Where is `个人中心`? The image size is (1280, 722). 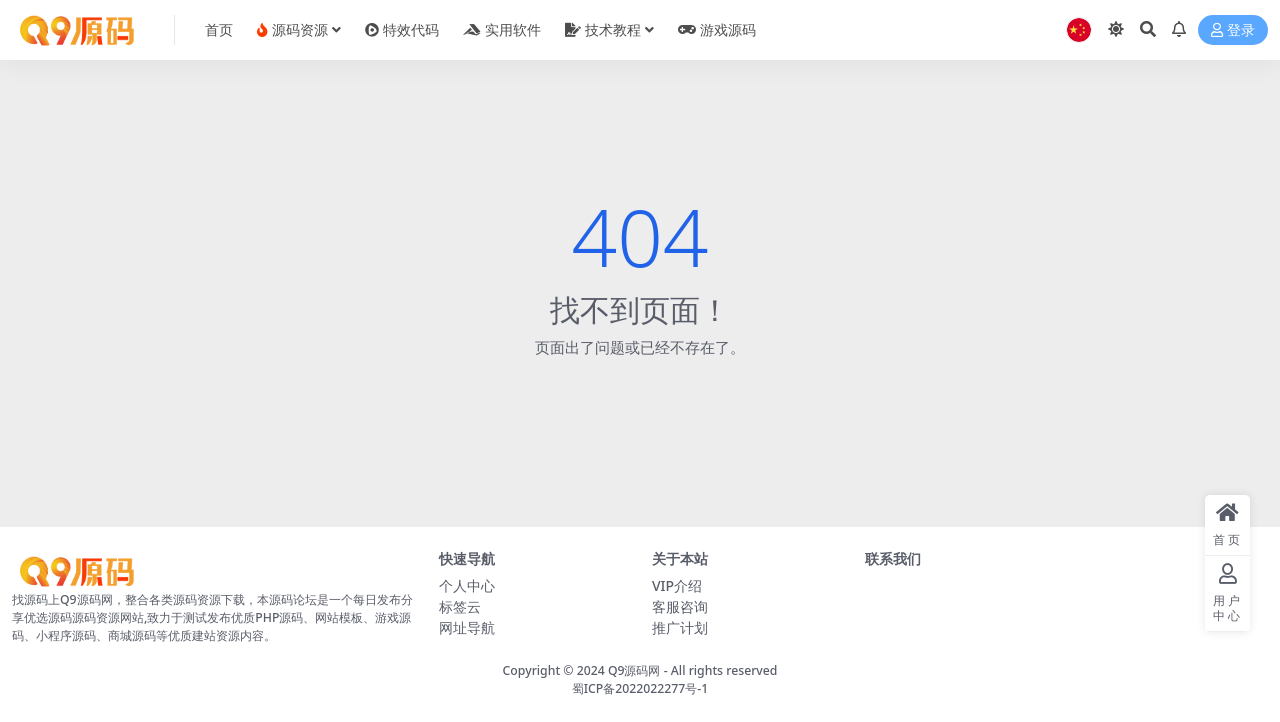 个人中心 is located at coordinates (467, 585).